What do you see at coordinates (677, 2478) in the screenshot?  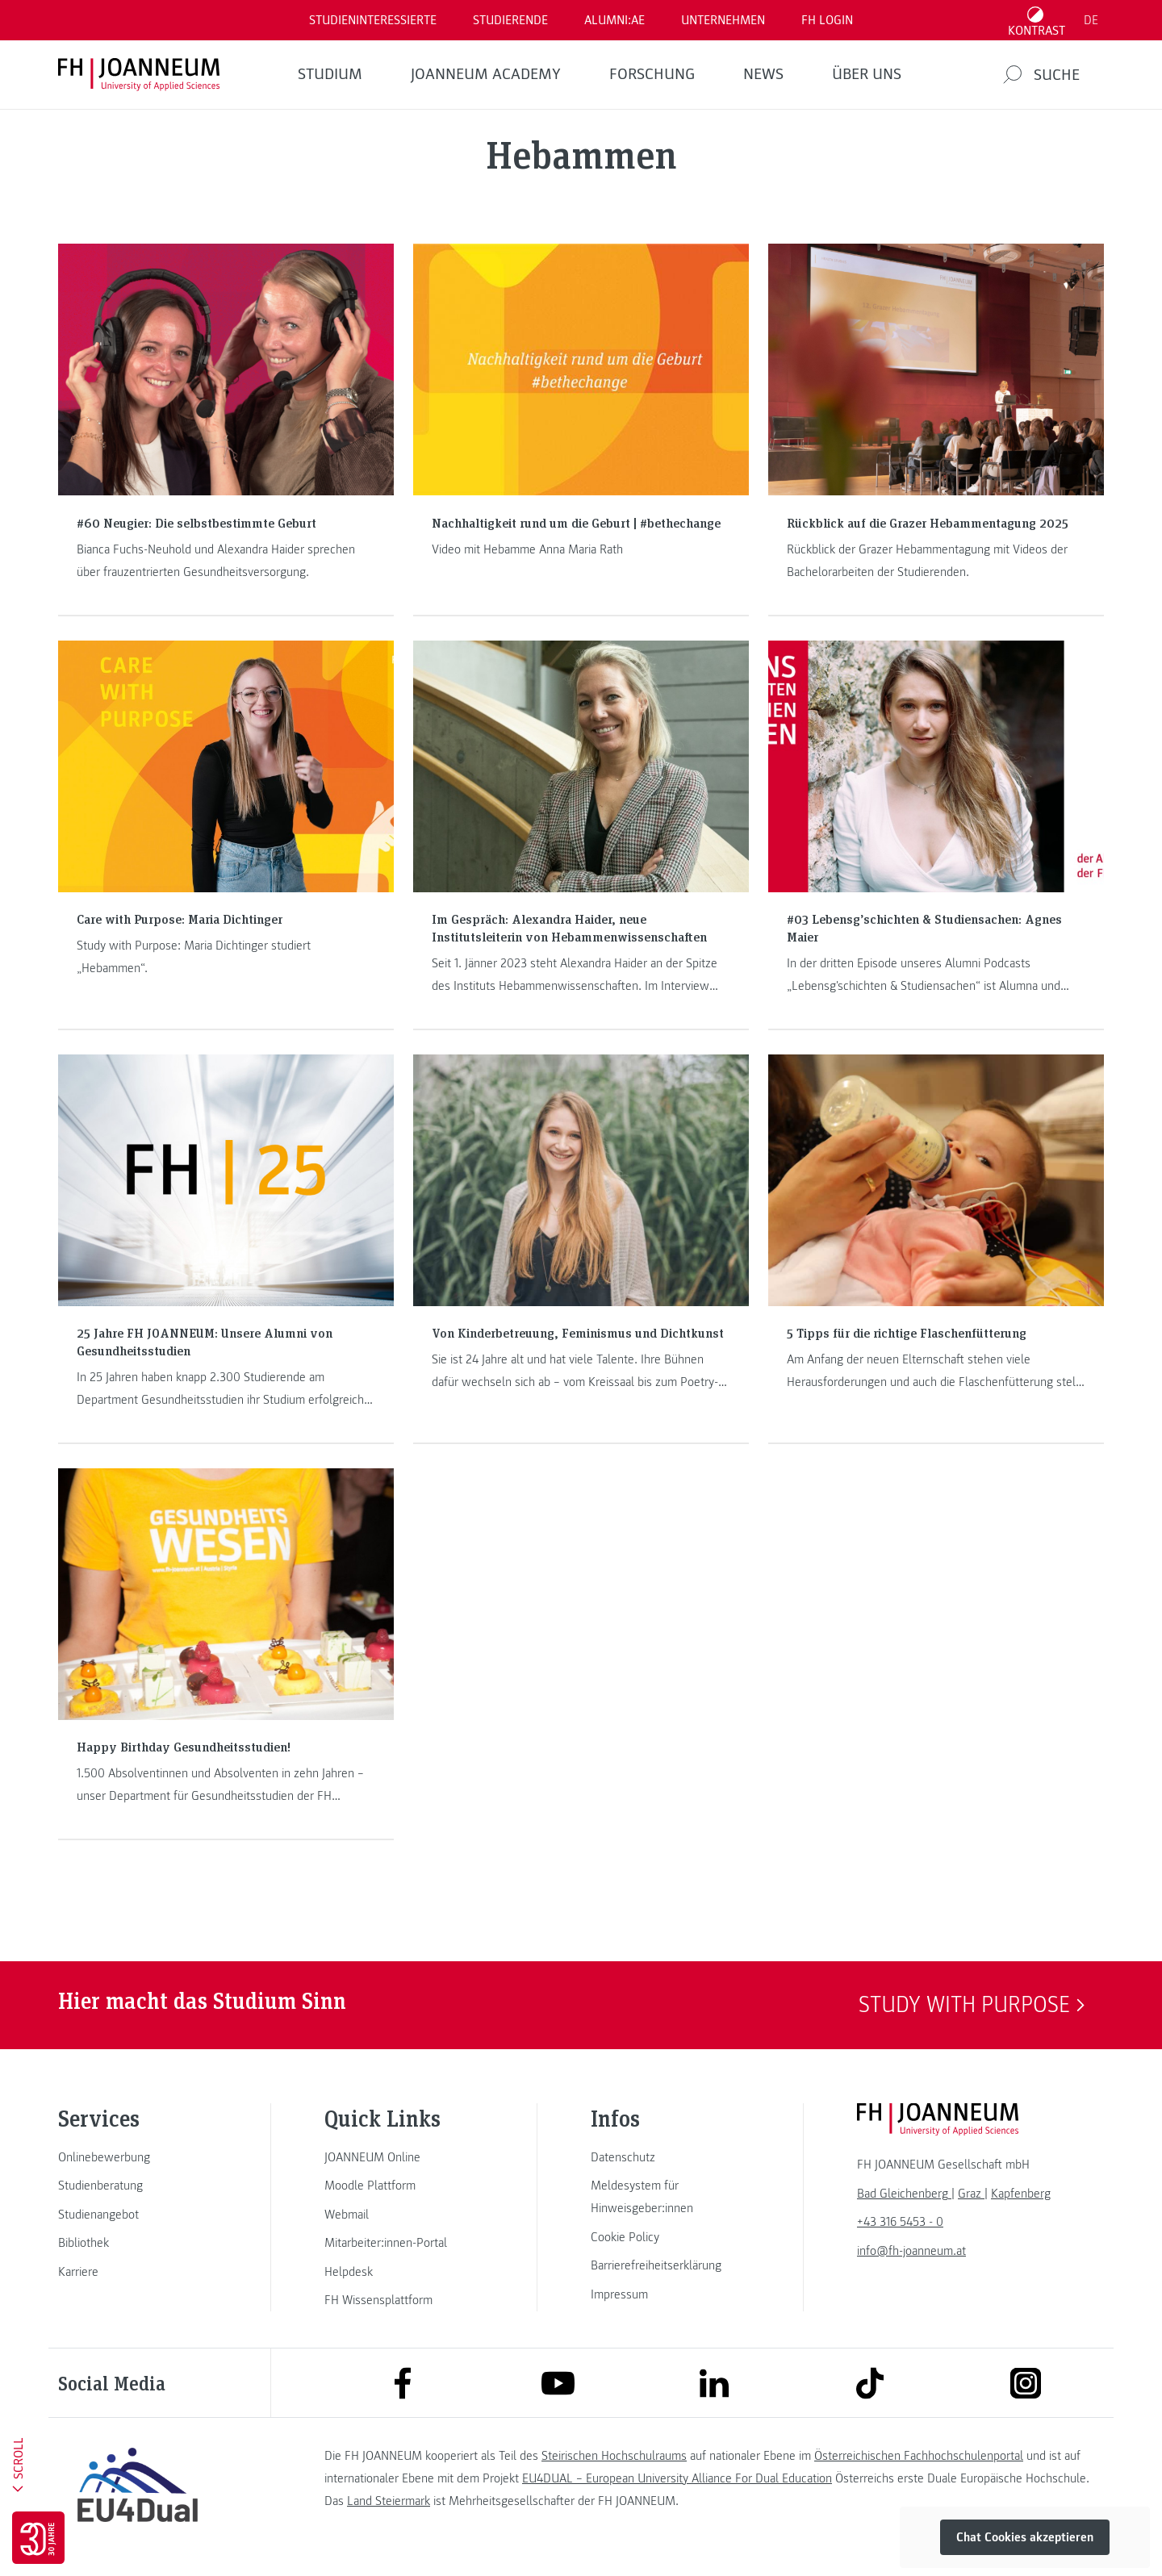 I see `EU4DUAL – European University Alliance For Dual Education` at bounding box center [677, 2478].